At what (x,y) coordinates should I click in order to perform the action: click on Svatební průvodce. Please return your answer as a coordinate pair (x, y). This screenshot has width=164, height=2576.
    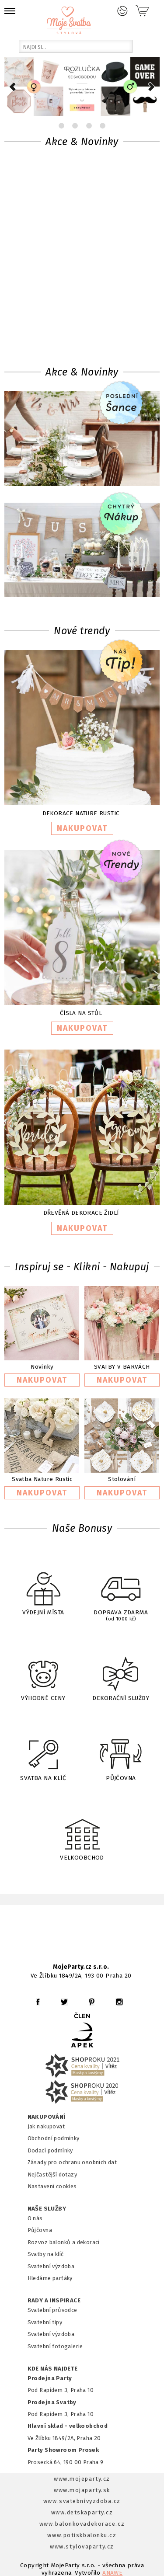
    Looking at the image, I should click on (52, 2310).